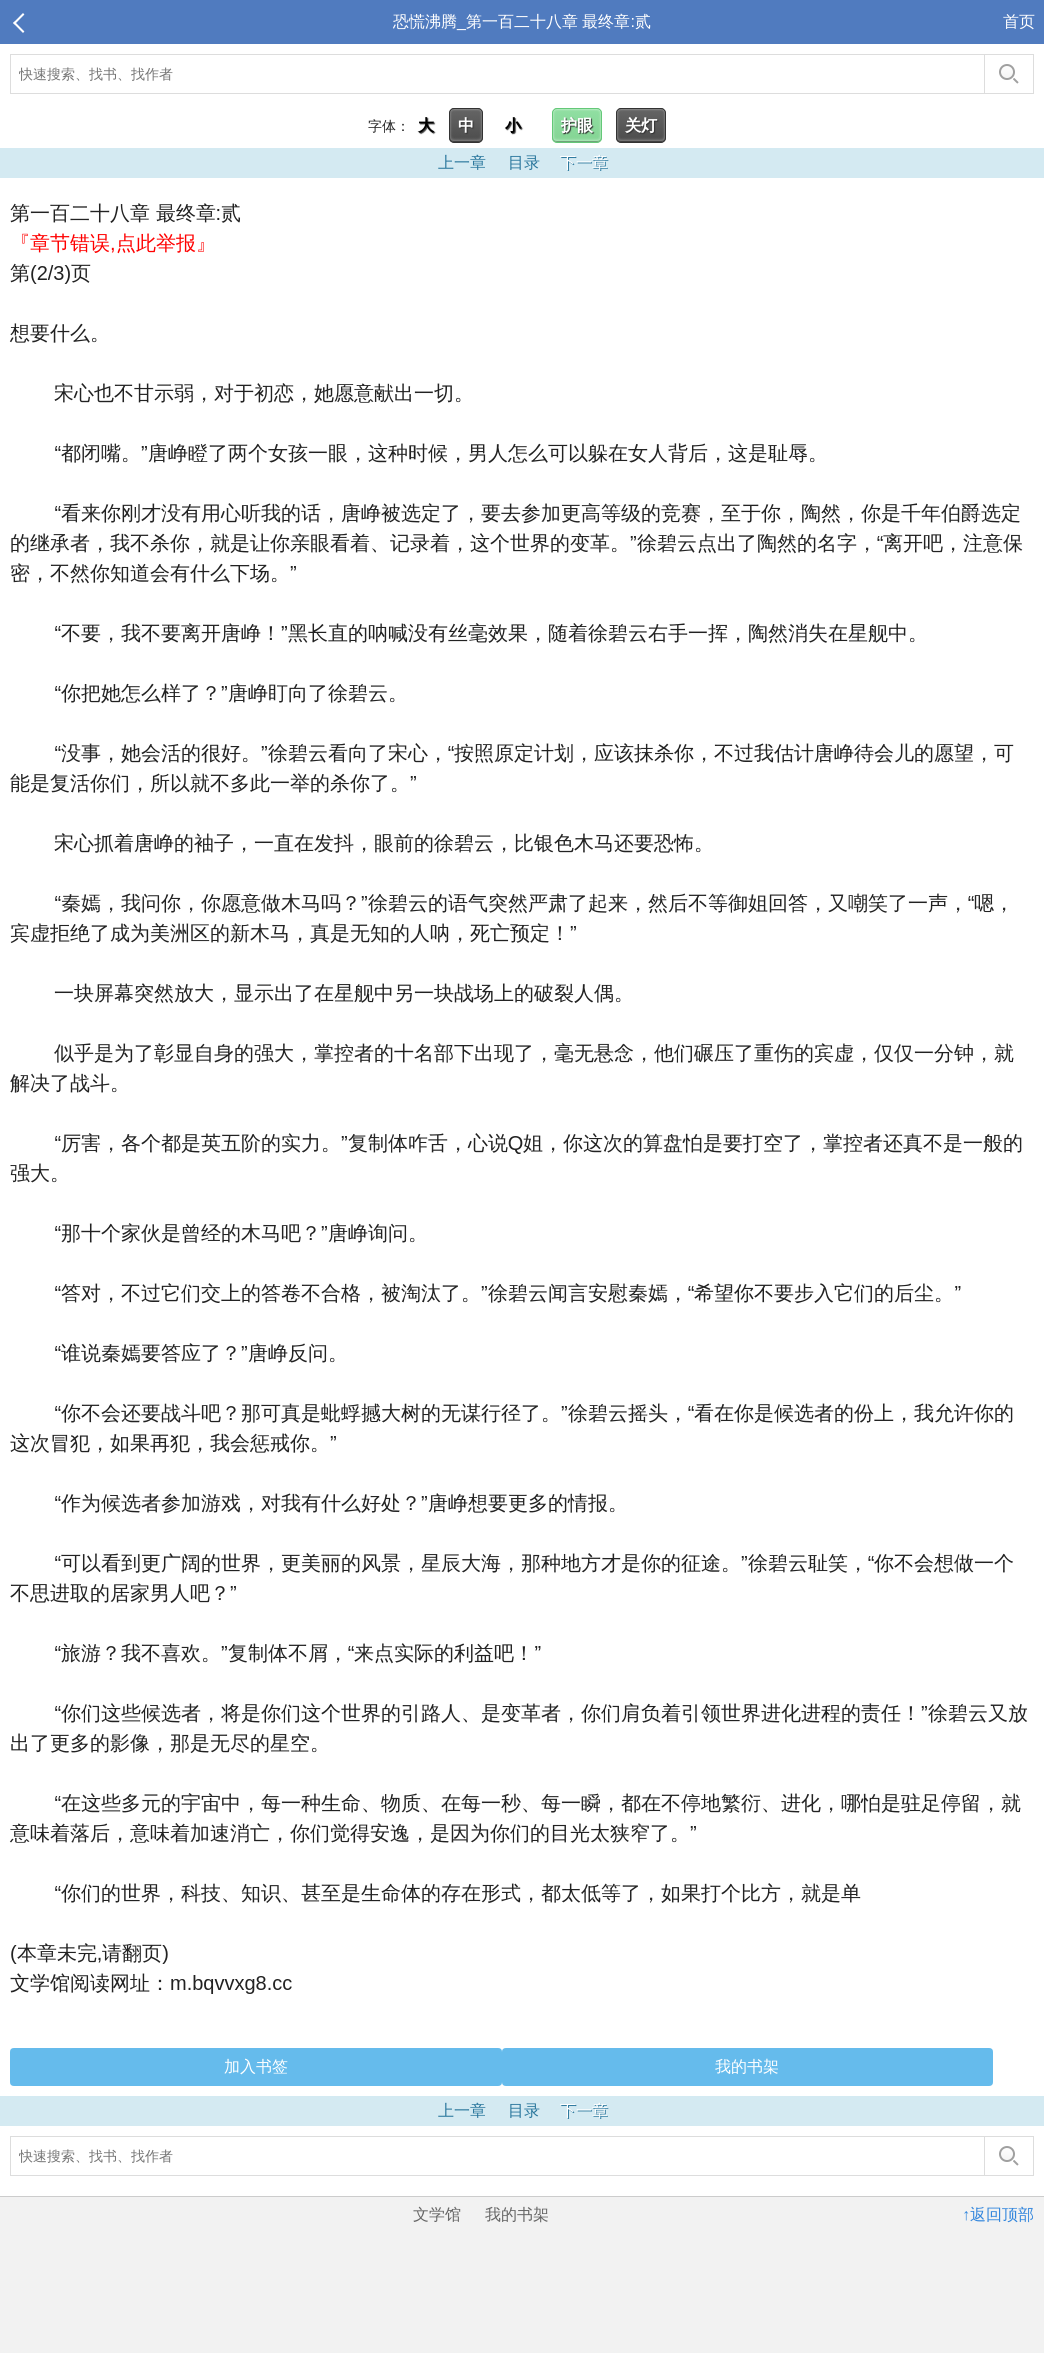 This screenshot has height=2353, width=1044. I want to click on 下一章, so click(584, 162).